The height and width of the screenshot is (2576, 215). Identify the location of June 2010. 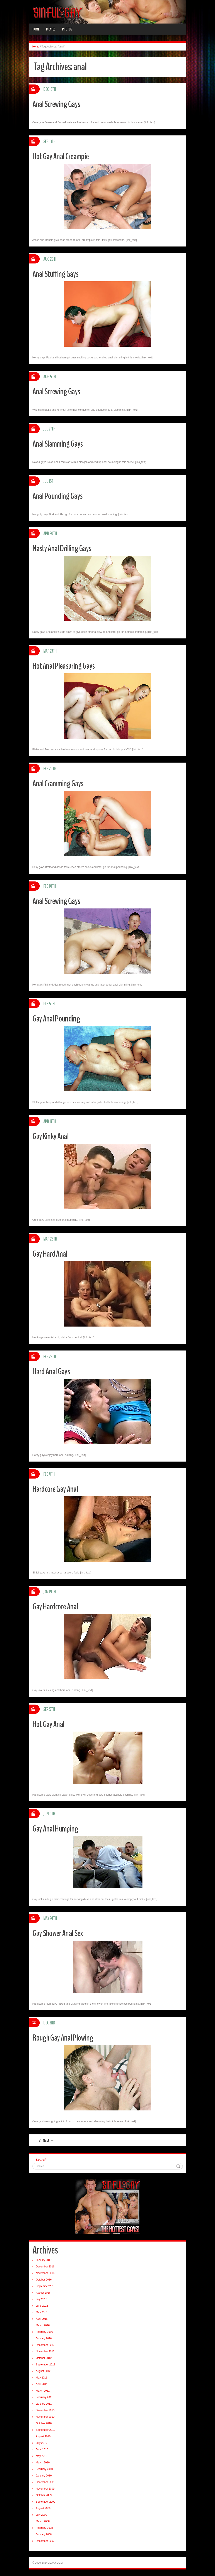
(42, 2449).